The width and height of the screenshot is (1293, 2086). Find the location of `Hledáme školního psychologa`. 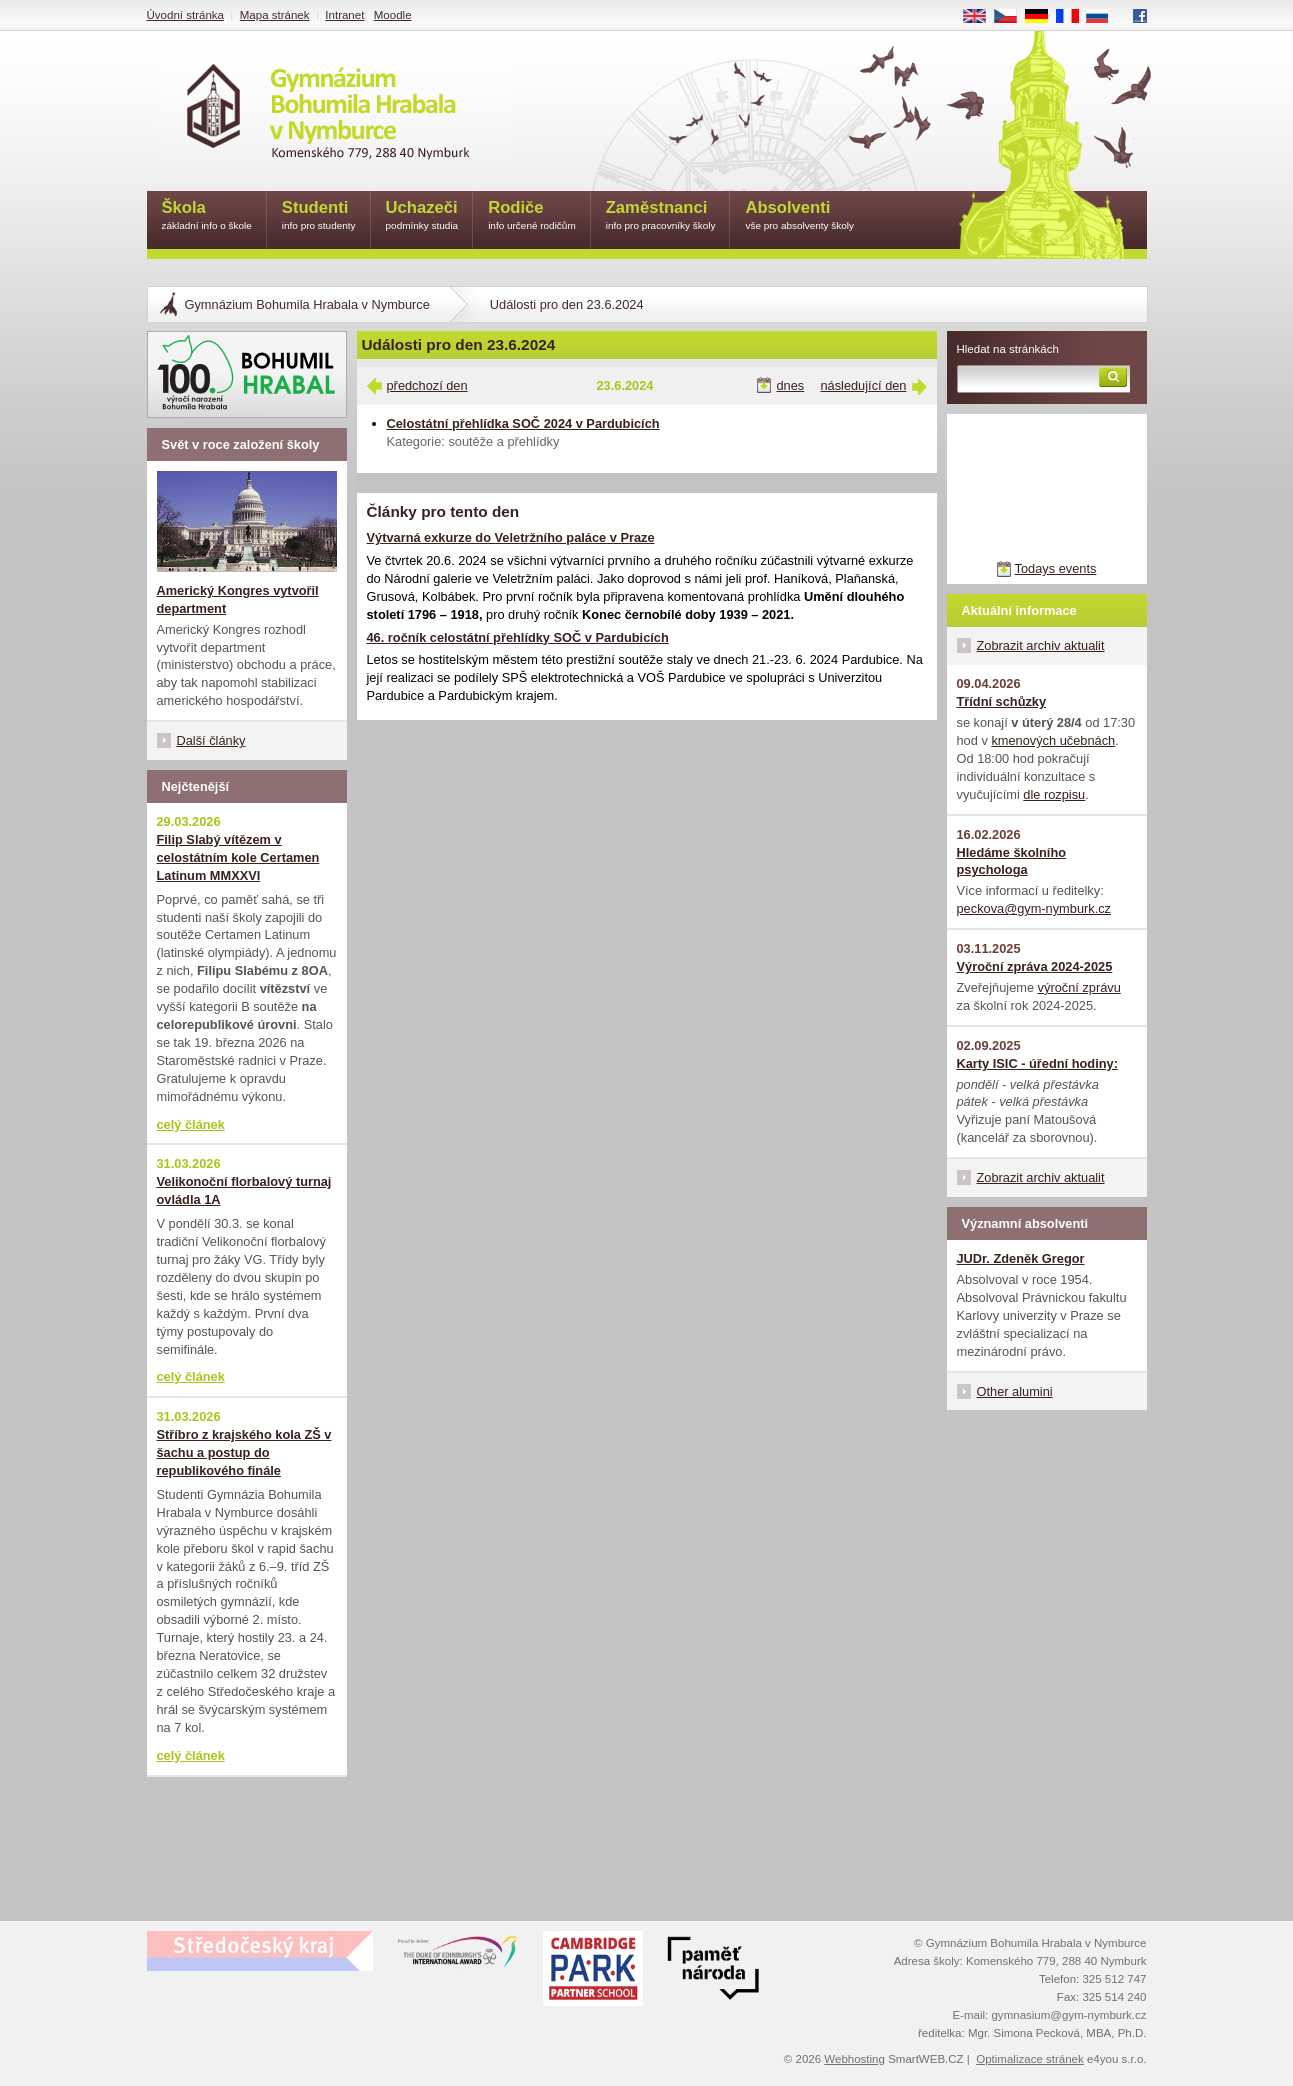

Hledáme školního psychologa is located at coordinates (1012, 861).